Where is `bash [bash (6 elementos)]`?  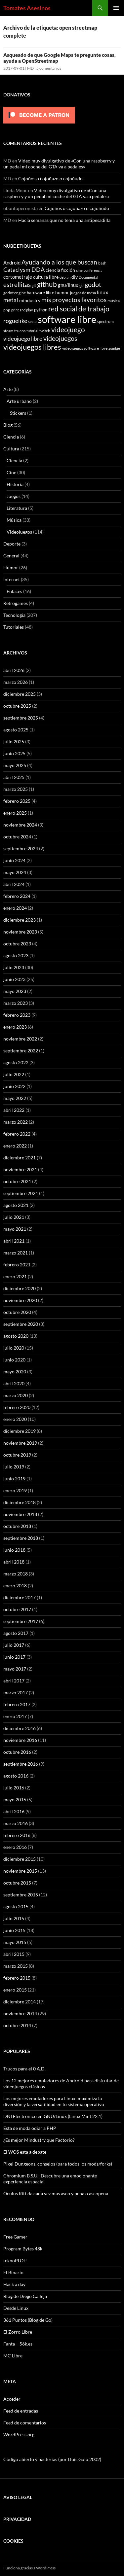
bash [bash (6 elementos)] is located at coordinates (102, 263).